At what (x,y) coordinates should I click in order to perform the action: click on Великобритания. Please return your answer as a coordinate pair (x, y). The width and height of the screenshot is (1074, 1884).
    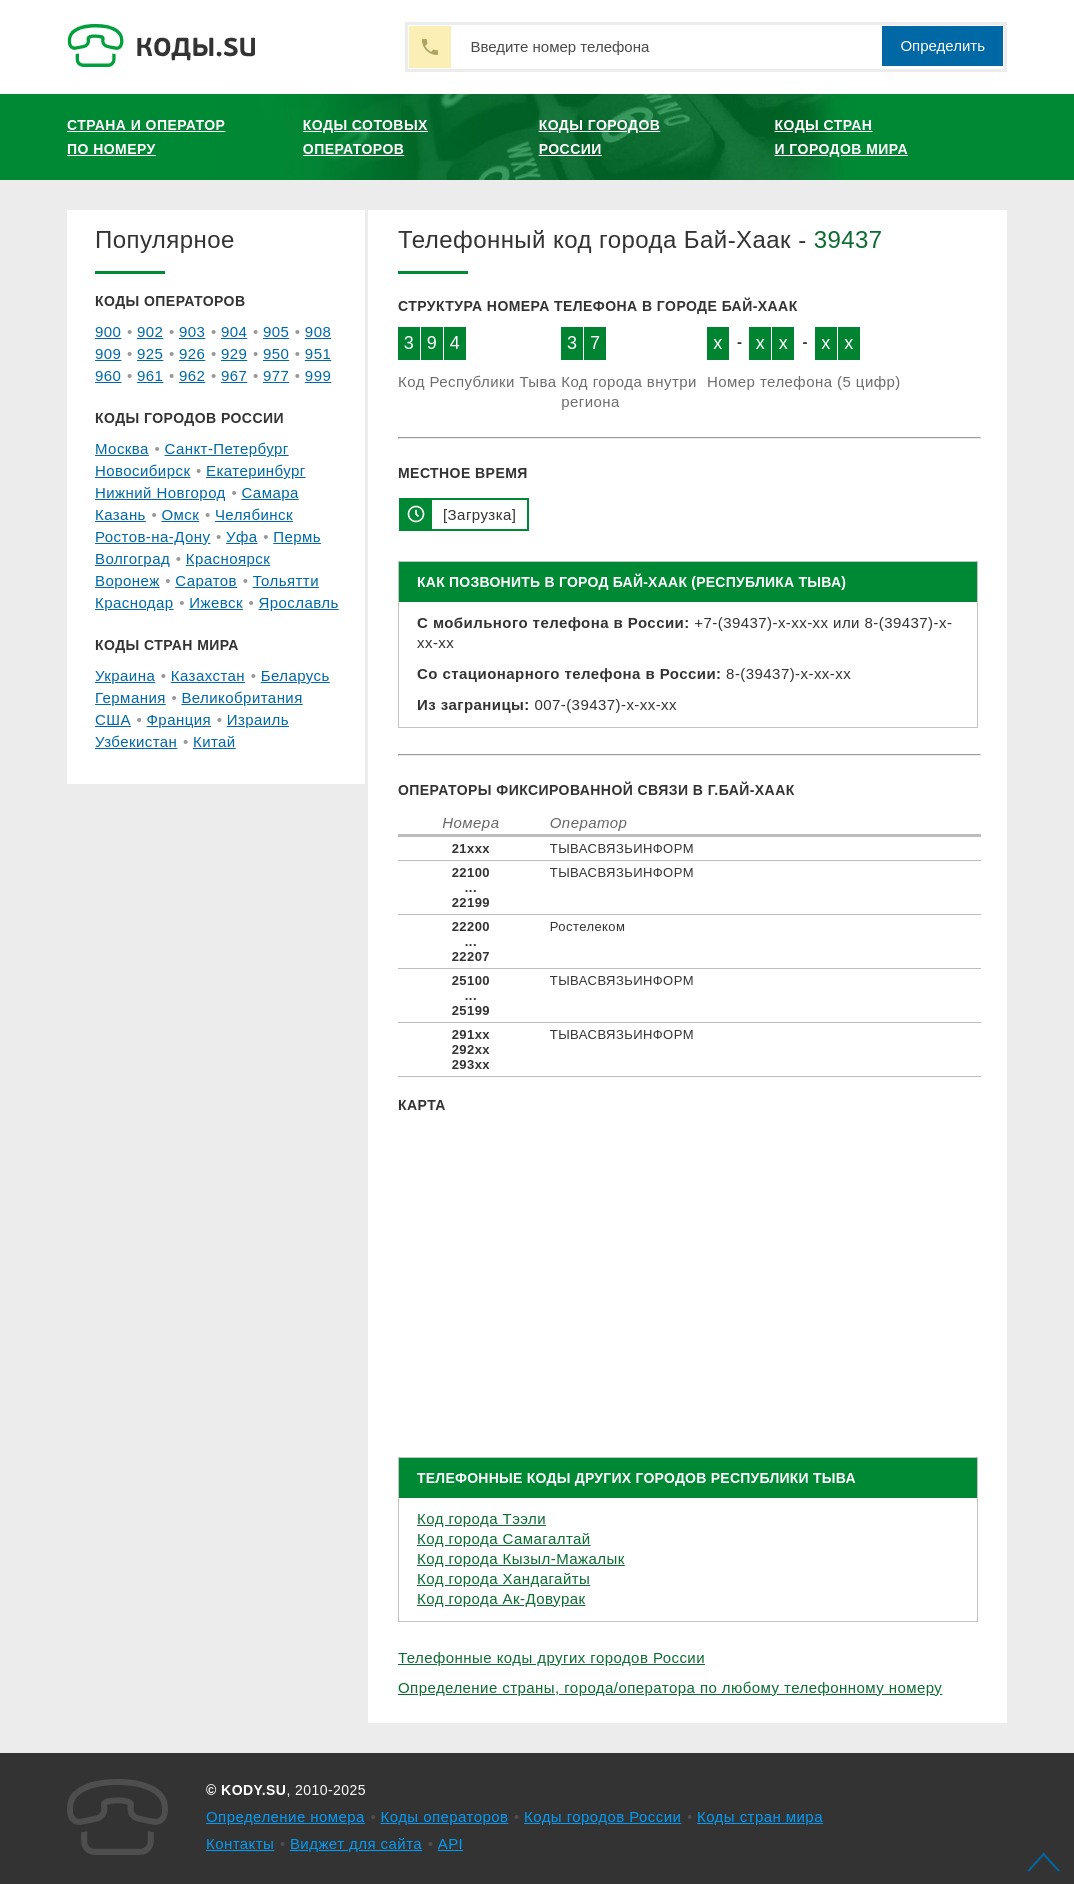
    Looking at the image, I should click on (241, 697).